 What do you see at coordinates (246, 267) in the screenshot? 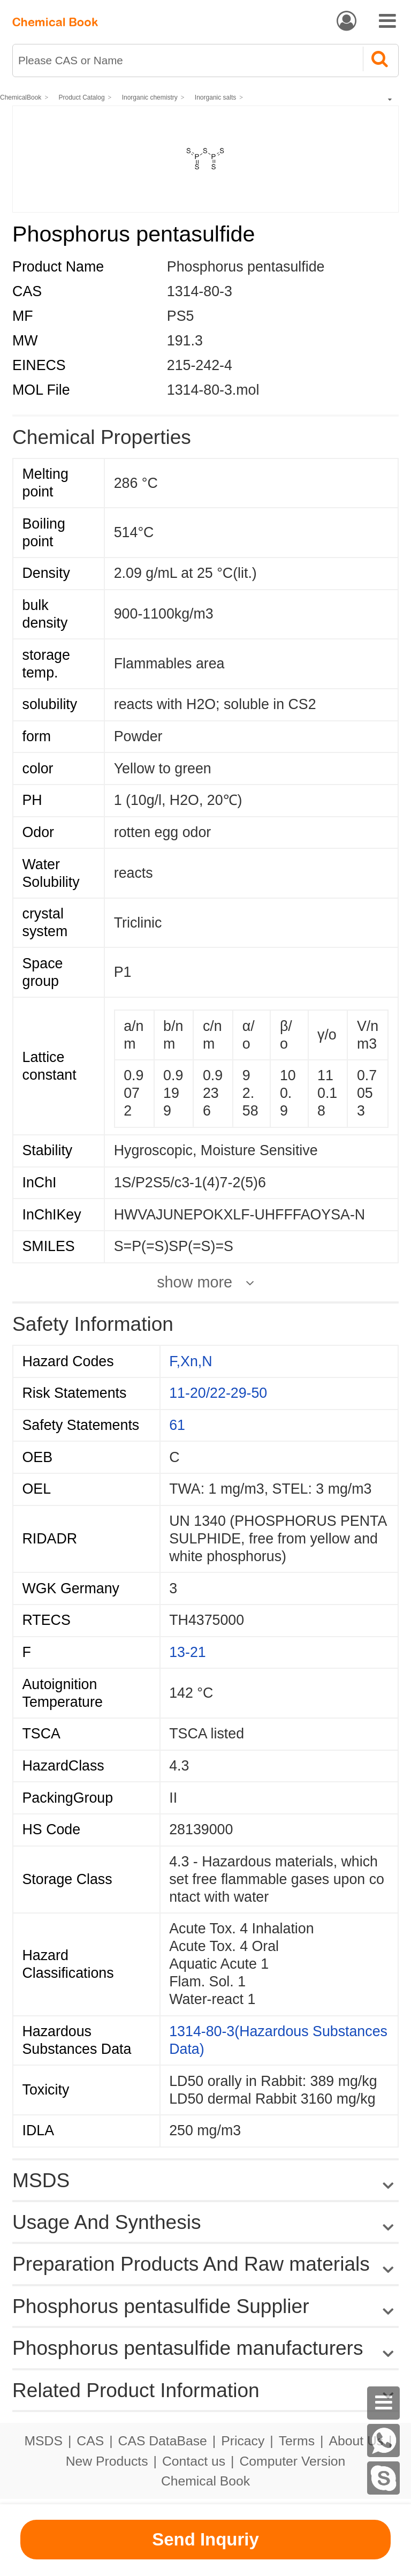
I see `Phosphorus pentasulfide` at bounding box center [246, 267].